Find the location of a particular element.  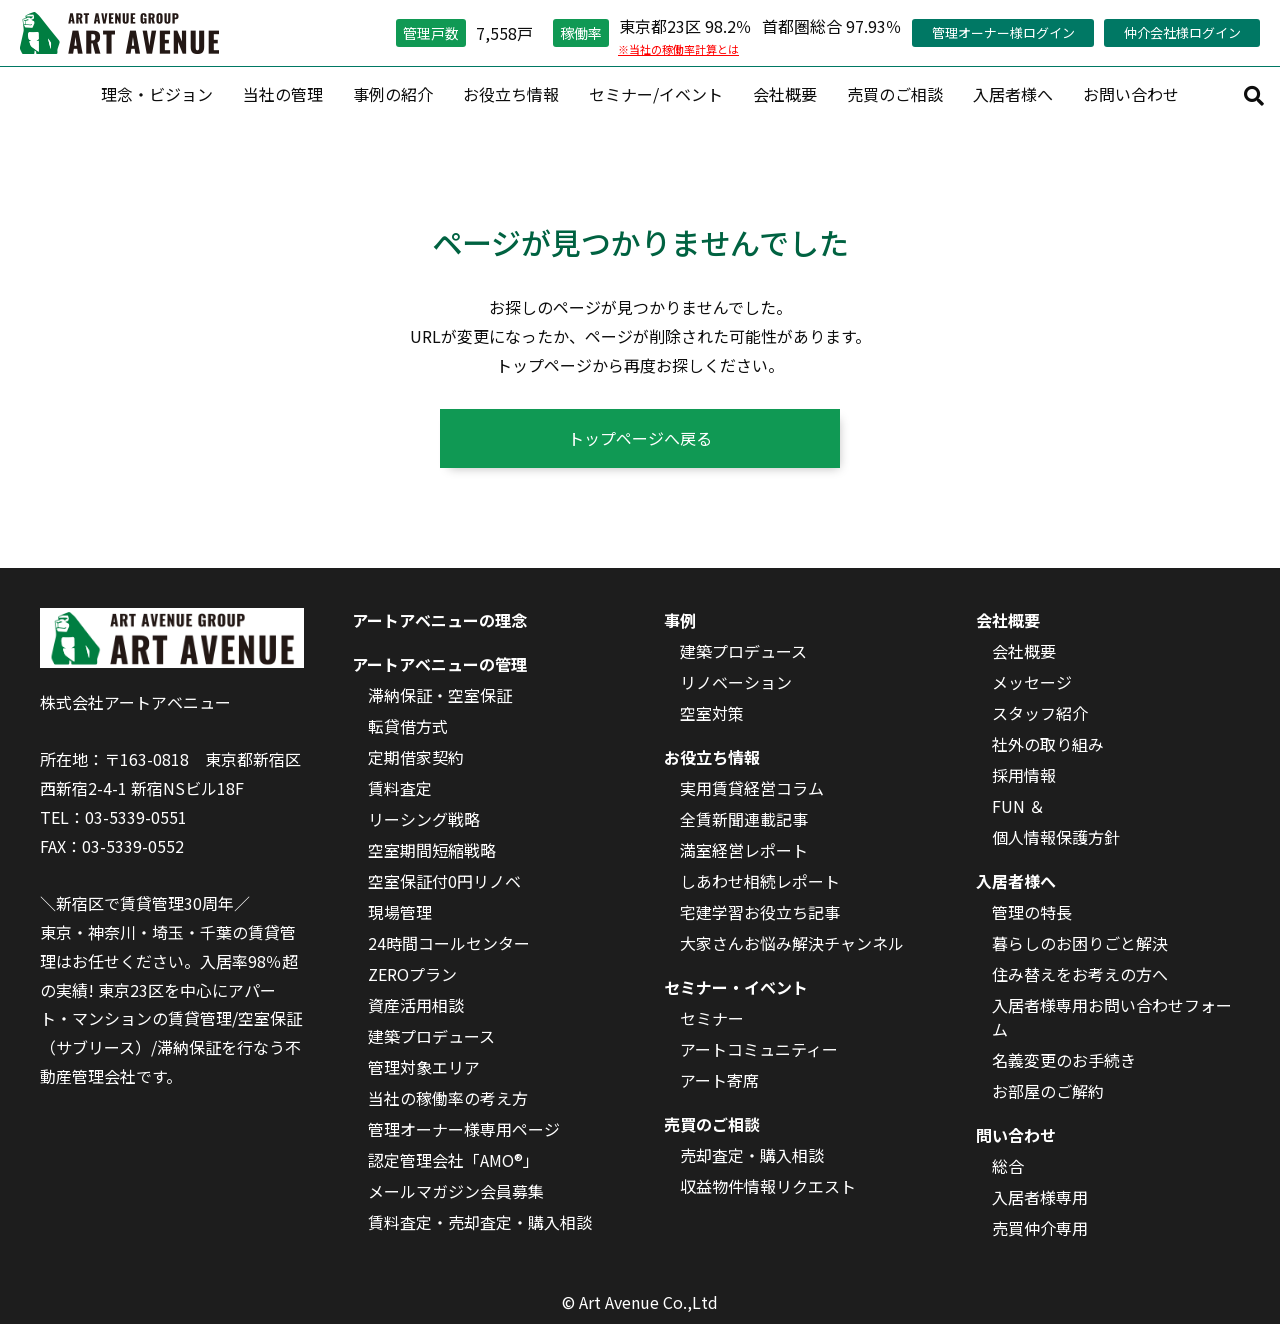

事例の紹介 is located at coordinates (393, 94).